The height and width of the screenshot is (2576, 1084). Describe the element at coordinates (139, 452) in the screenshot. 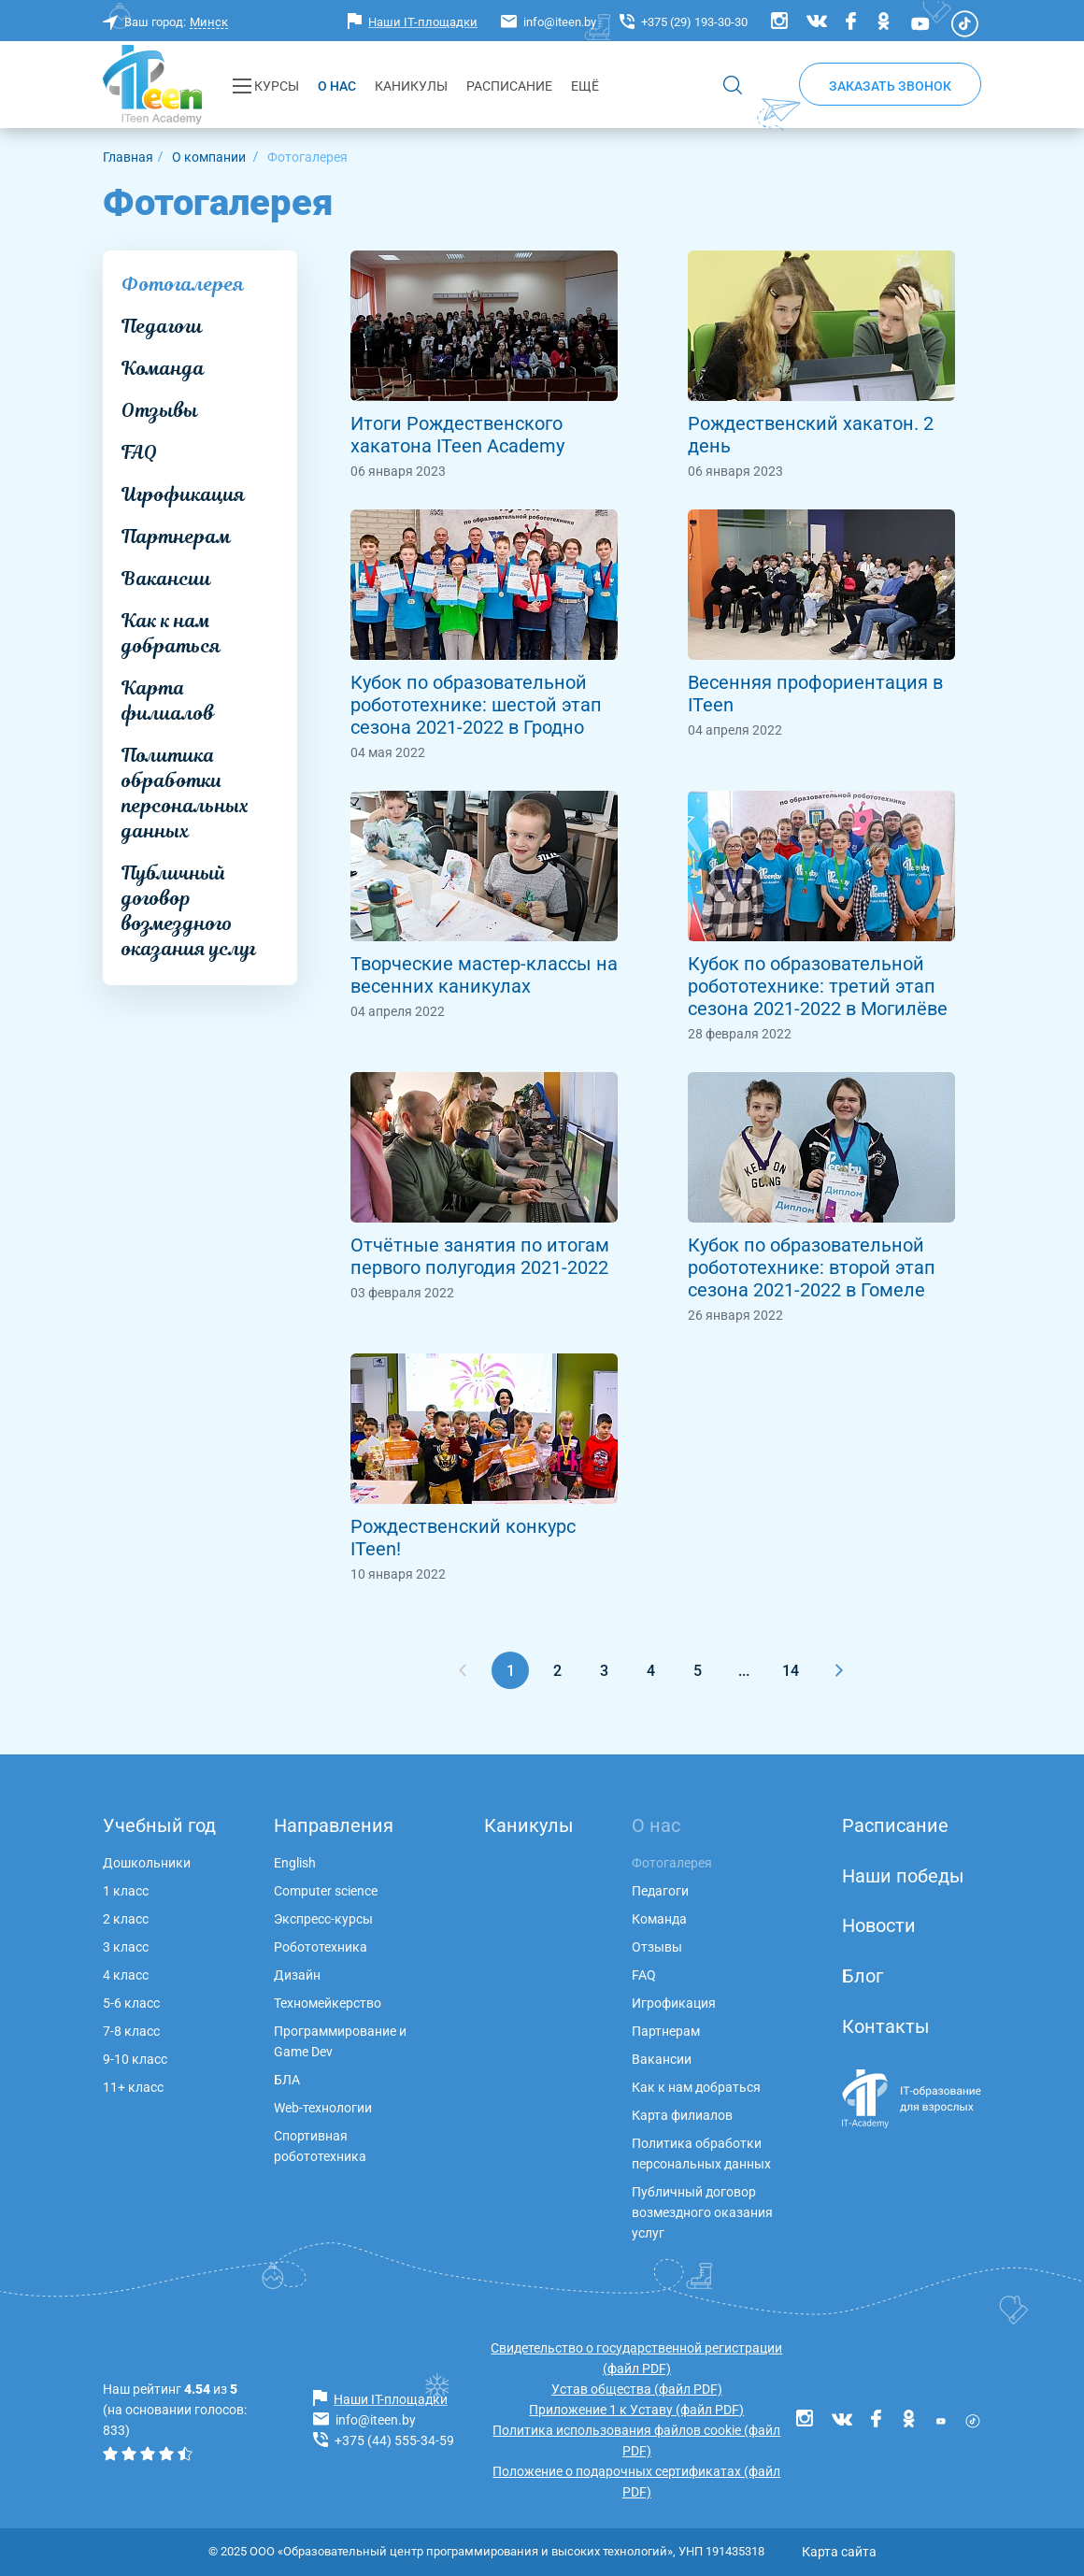

I see `FAQ` at that location.